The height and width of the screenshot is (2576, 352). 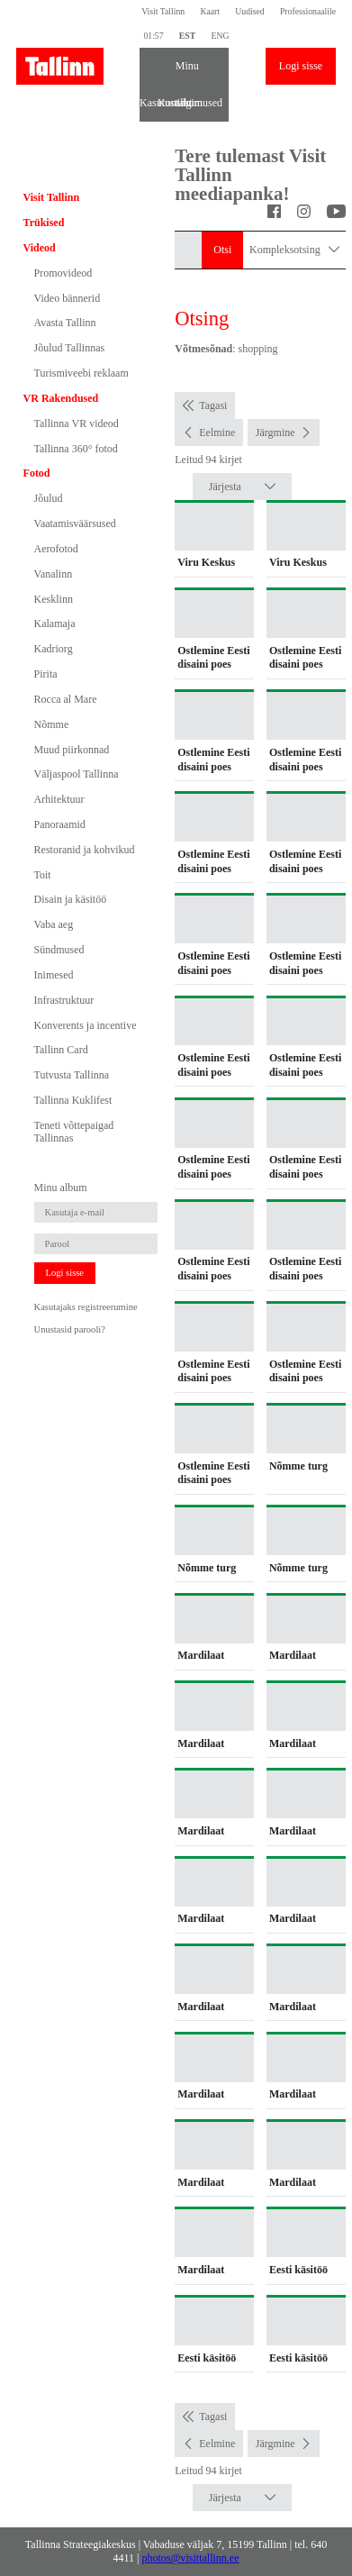 I want to click on Kontakt, so click(x=167, y=102).